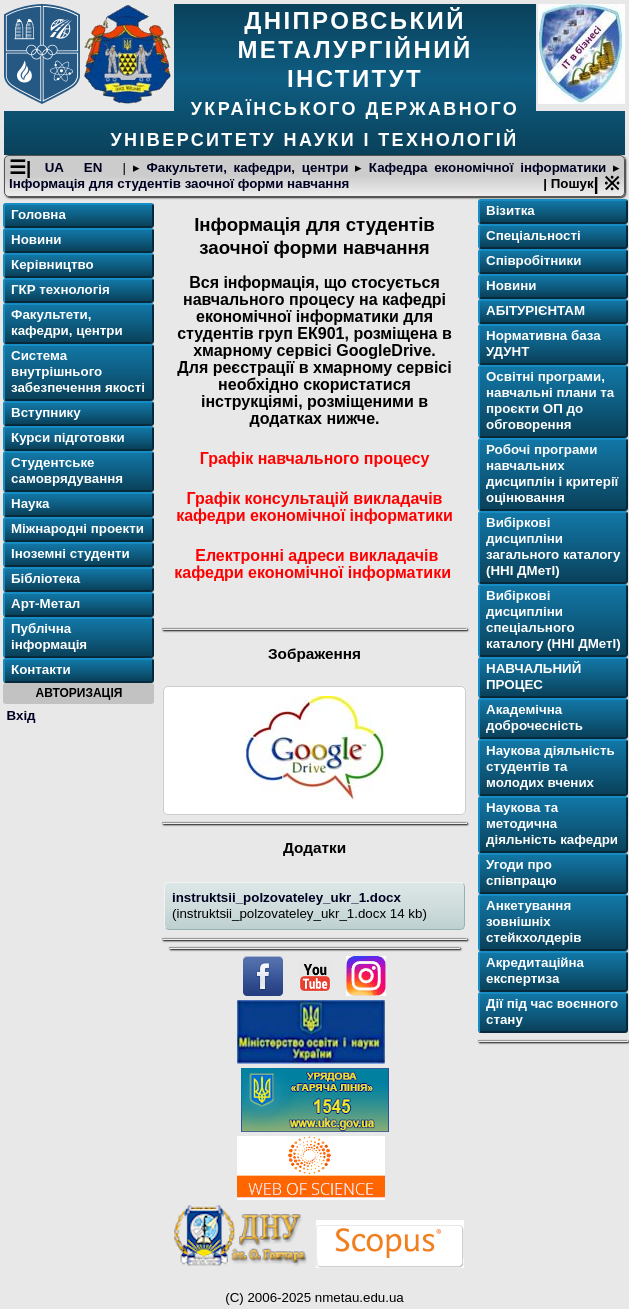 The height and width of the screenshot is (1309, 629). Describe the element at coordinates (543, 343) in the screenshot. I see `Нормативна база УДУНТ` at that location.